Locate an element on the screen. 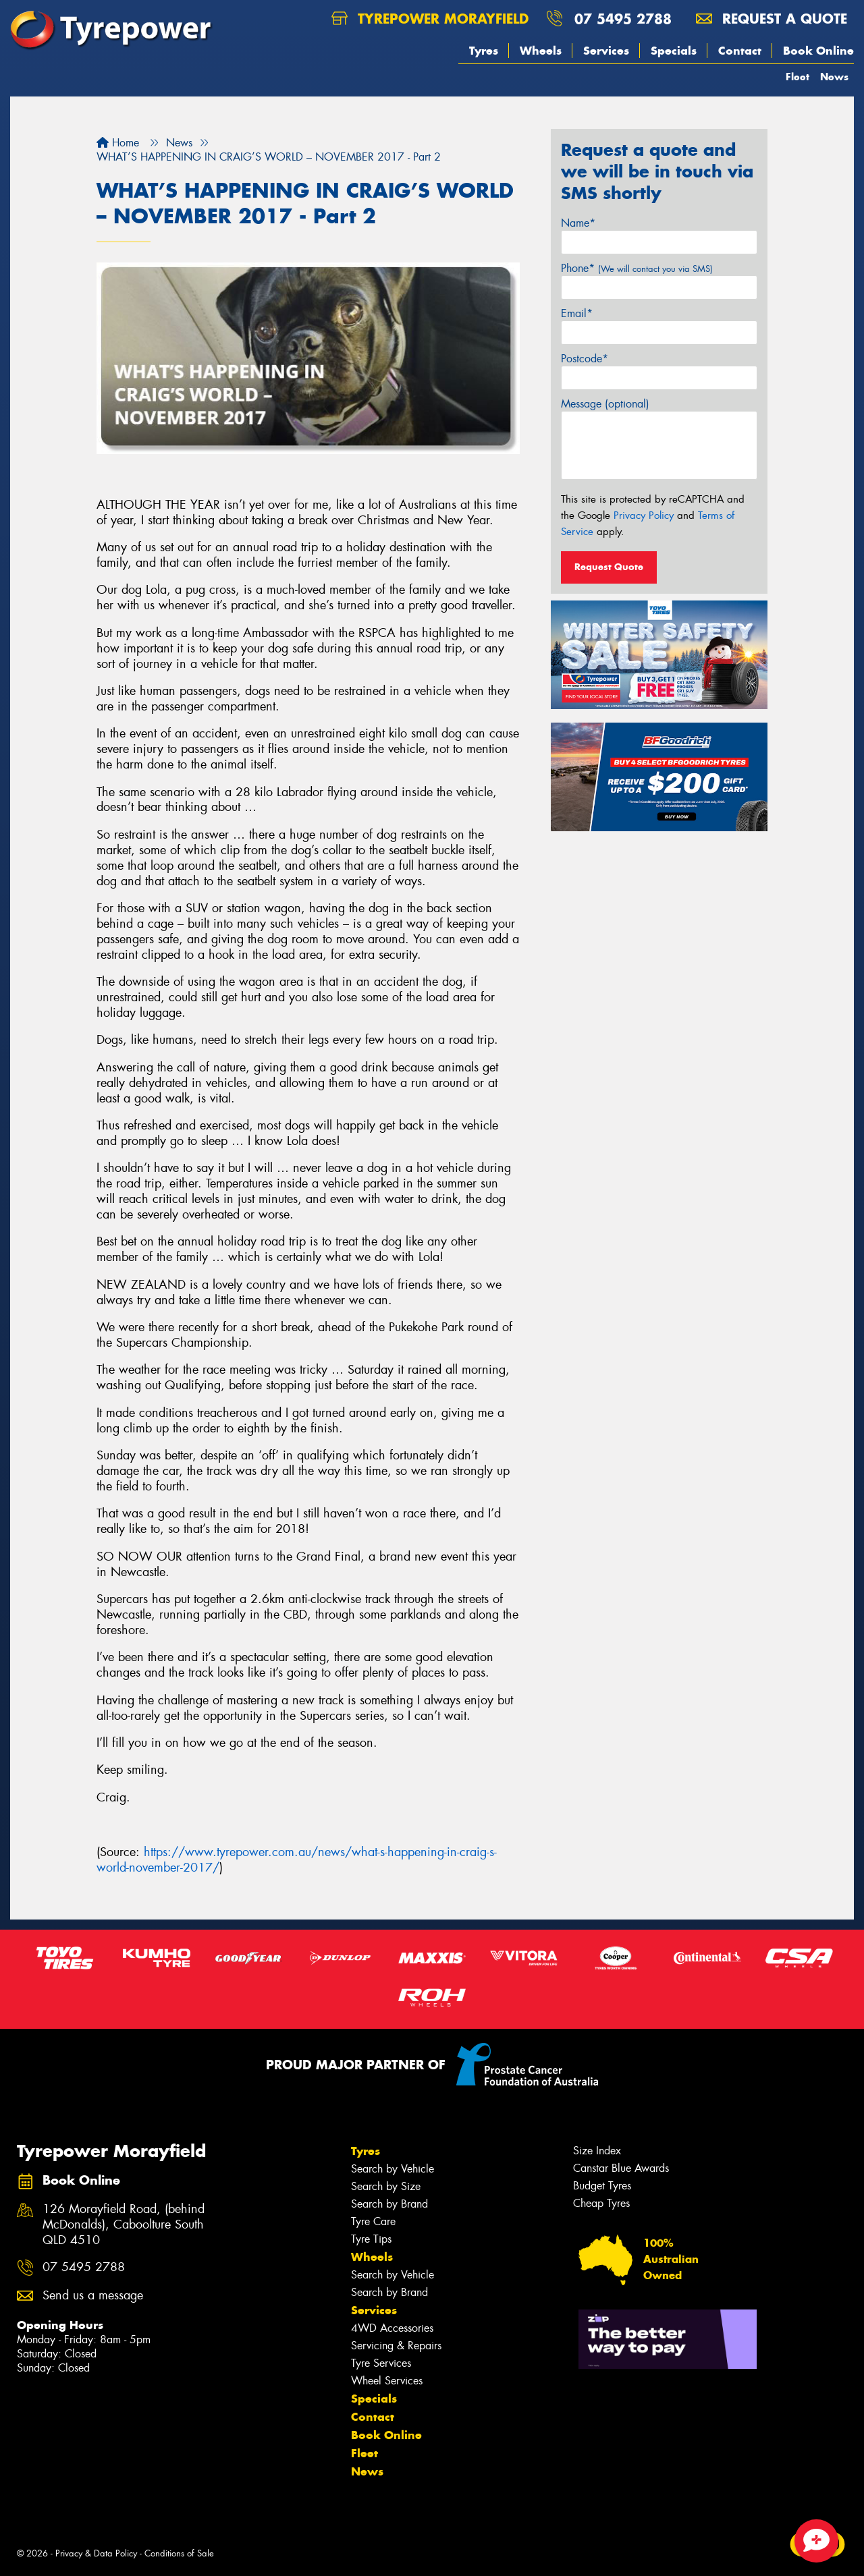 The width and height of the screenshot is (864, 2576). Cheap Tyres is located at coordinates (601, 2203).